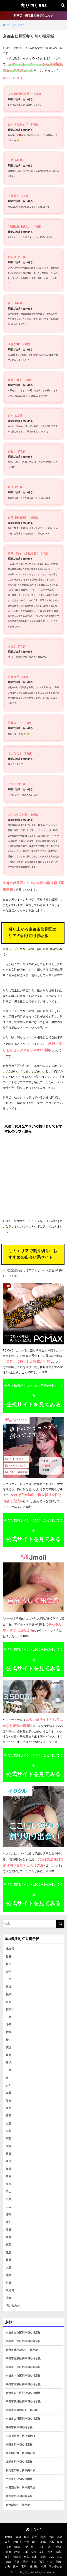 The image size is (67, 2576). What do you see at coordinates (8, 2252) in the screenshot?
I see `佐賀` at bounding box center [8, 2252].